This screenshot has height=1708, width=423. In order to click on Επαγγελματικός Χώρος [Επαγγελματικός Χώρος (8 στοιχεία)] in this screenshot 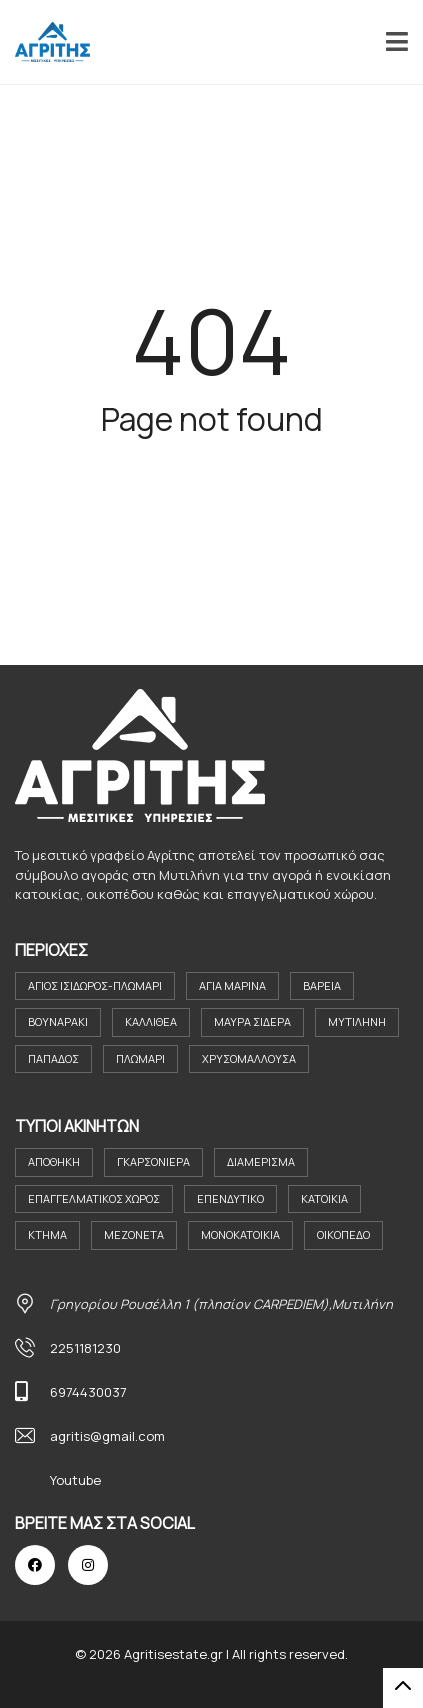, I will do `click(94, 1198)`.